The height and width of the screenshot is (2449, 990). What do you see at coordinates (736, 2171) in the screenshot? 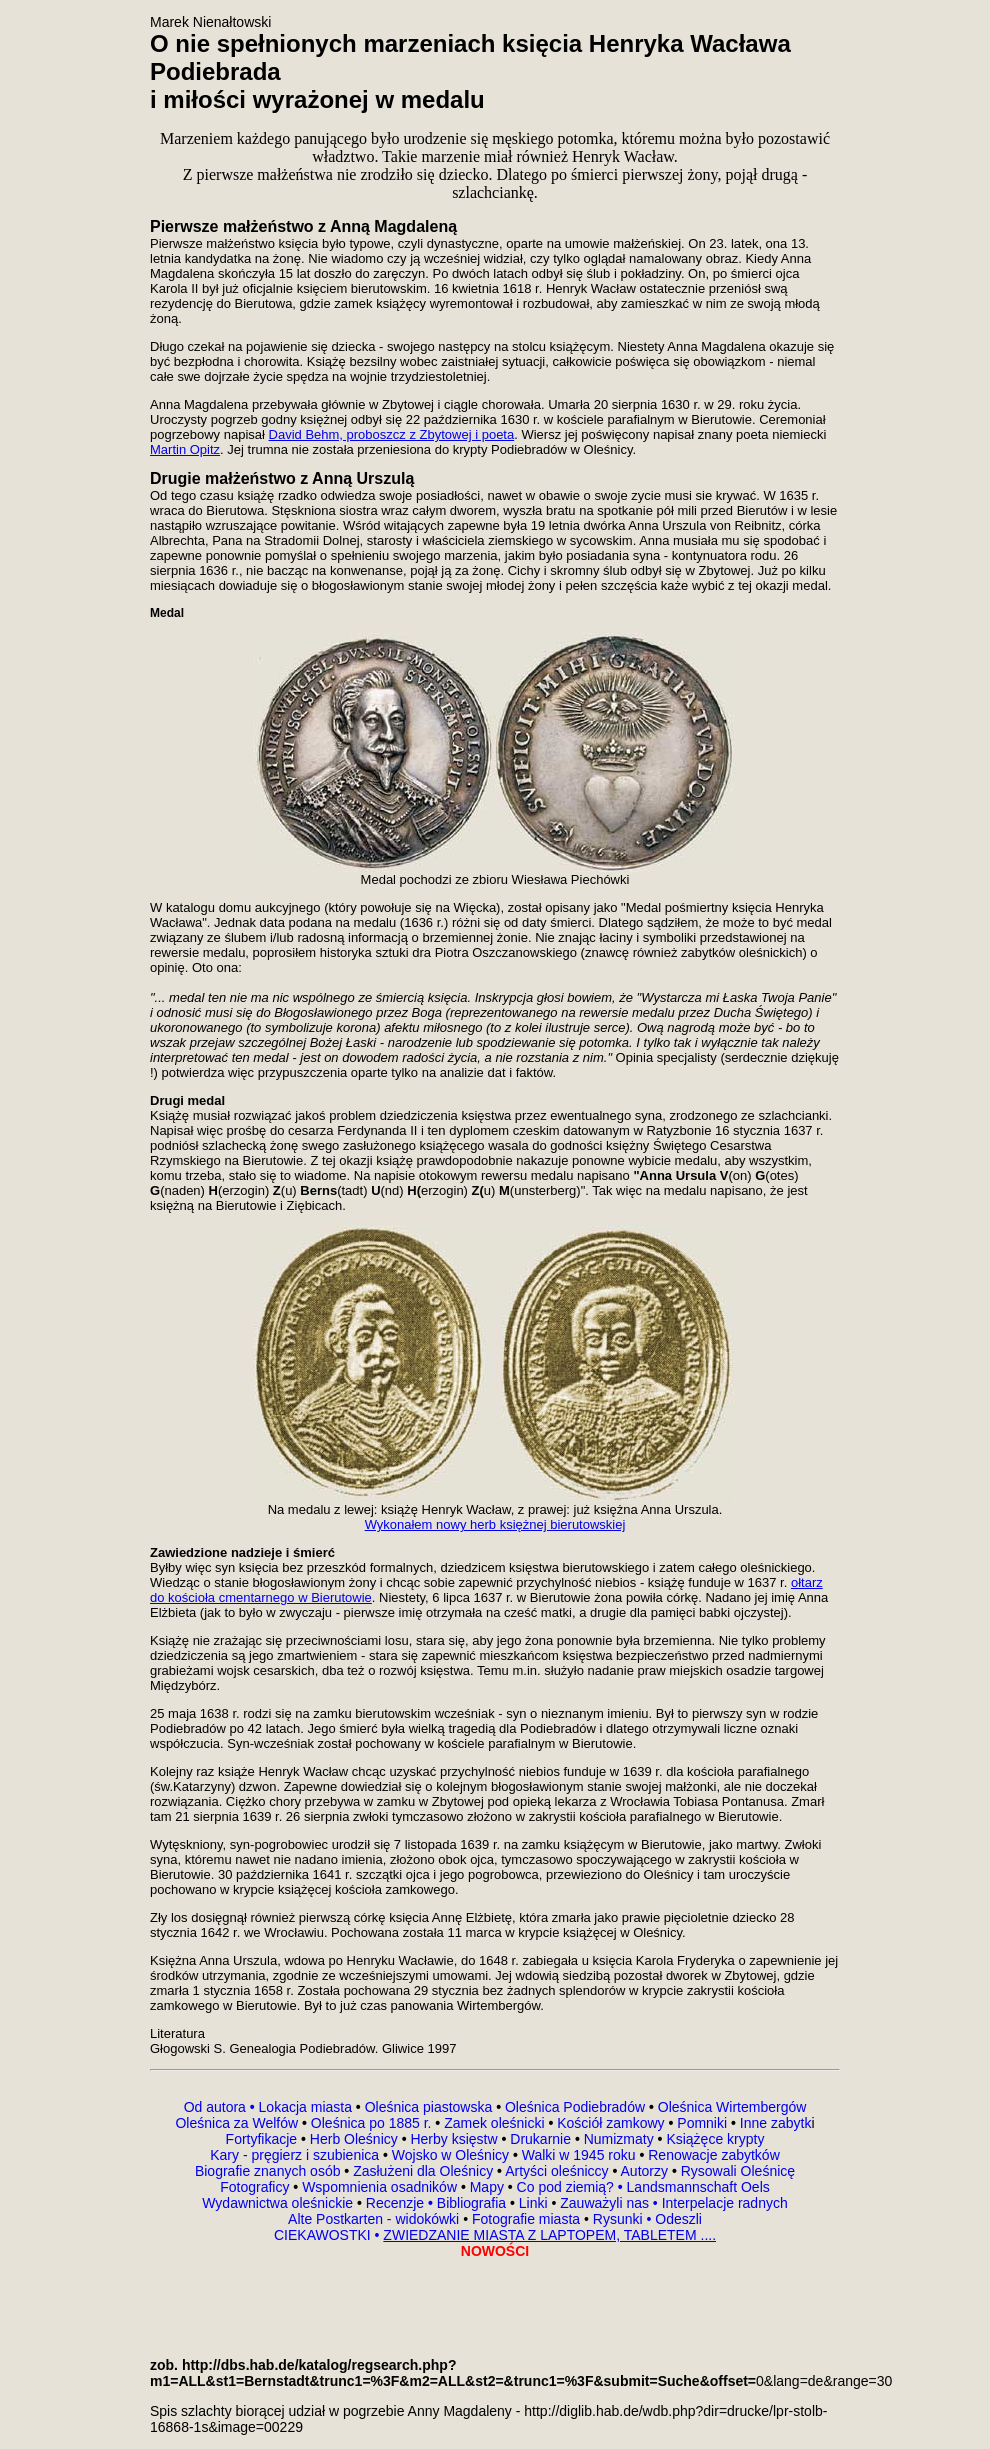
I see `Rysowali Oleśnicę` at bounding box center [736, 2171].